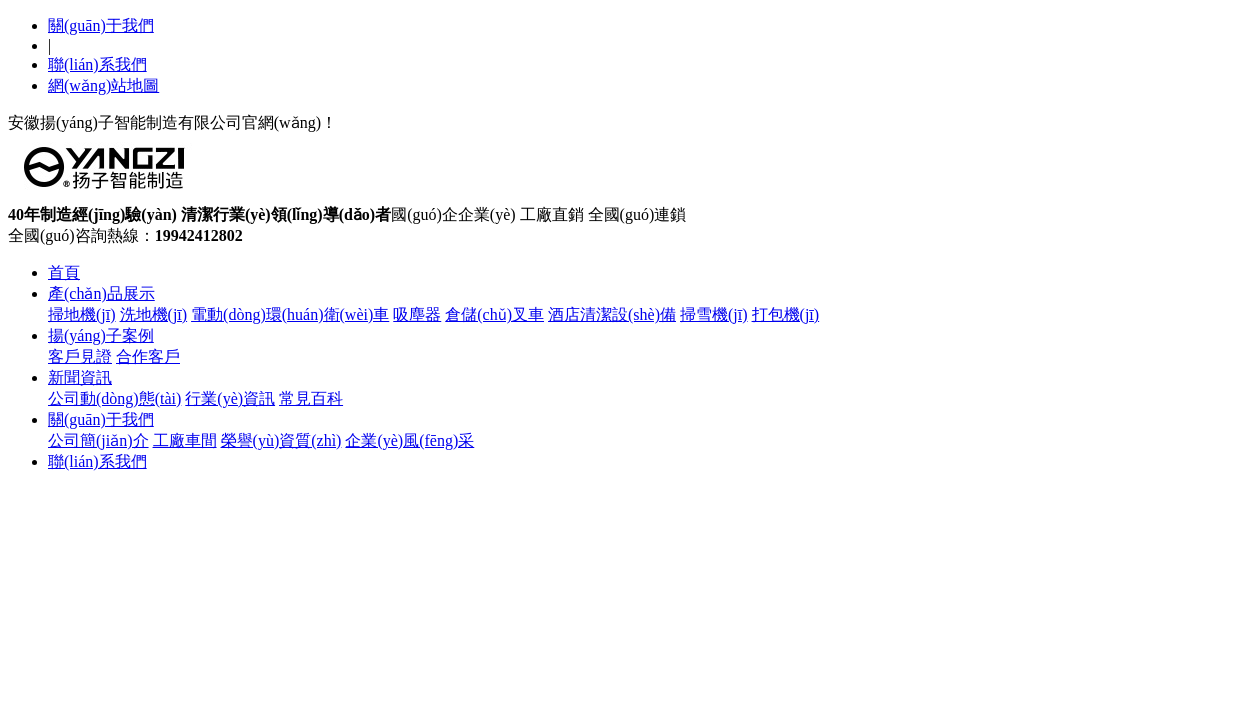 This screenshot has width=1254, height=720. Describe the element at coordinates (290, 314) in the screenshot. I see `電動(dòng)環(huán)衛(wèi)車` at that location.